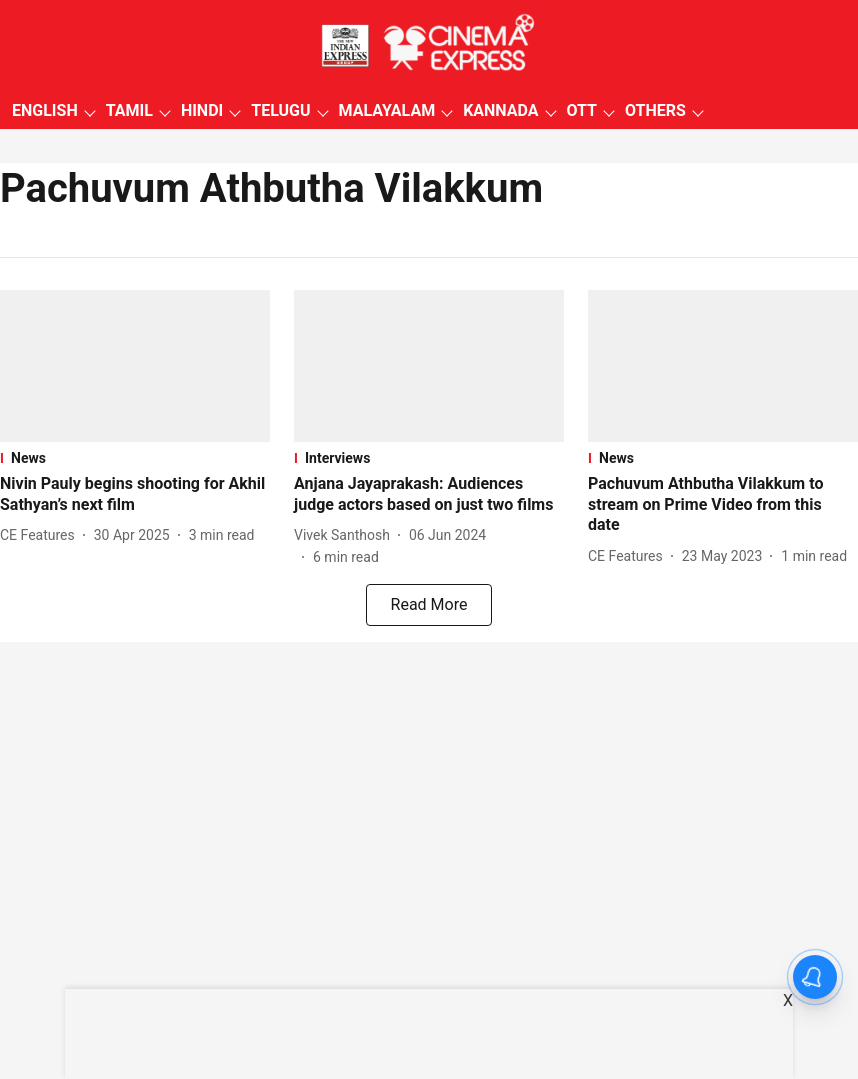  I want to click on [author-name], so click(41, 535).